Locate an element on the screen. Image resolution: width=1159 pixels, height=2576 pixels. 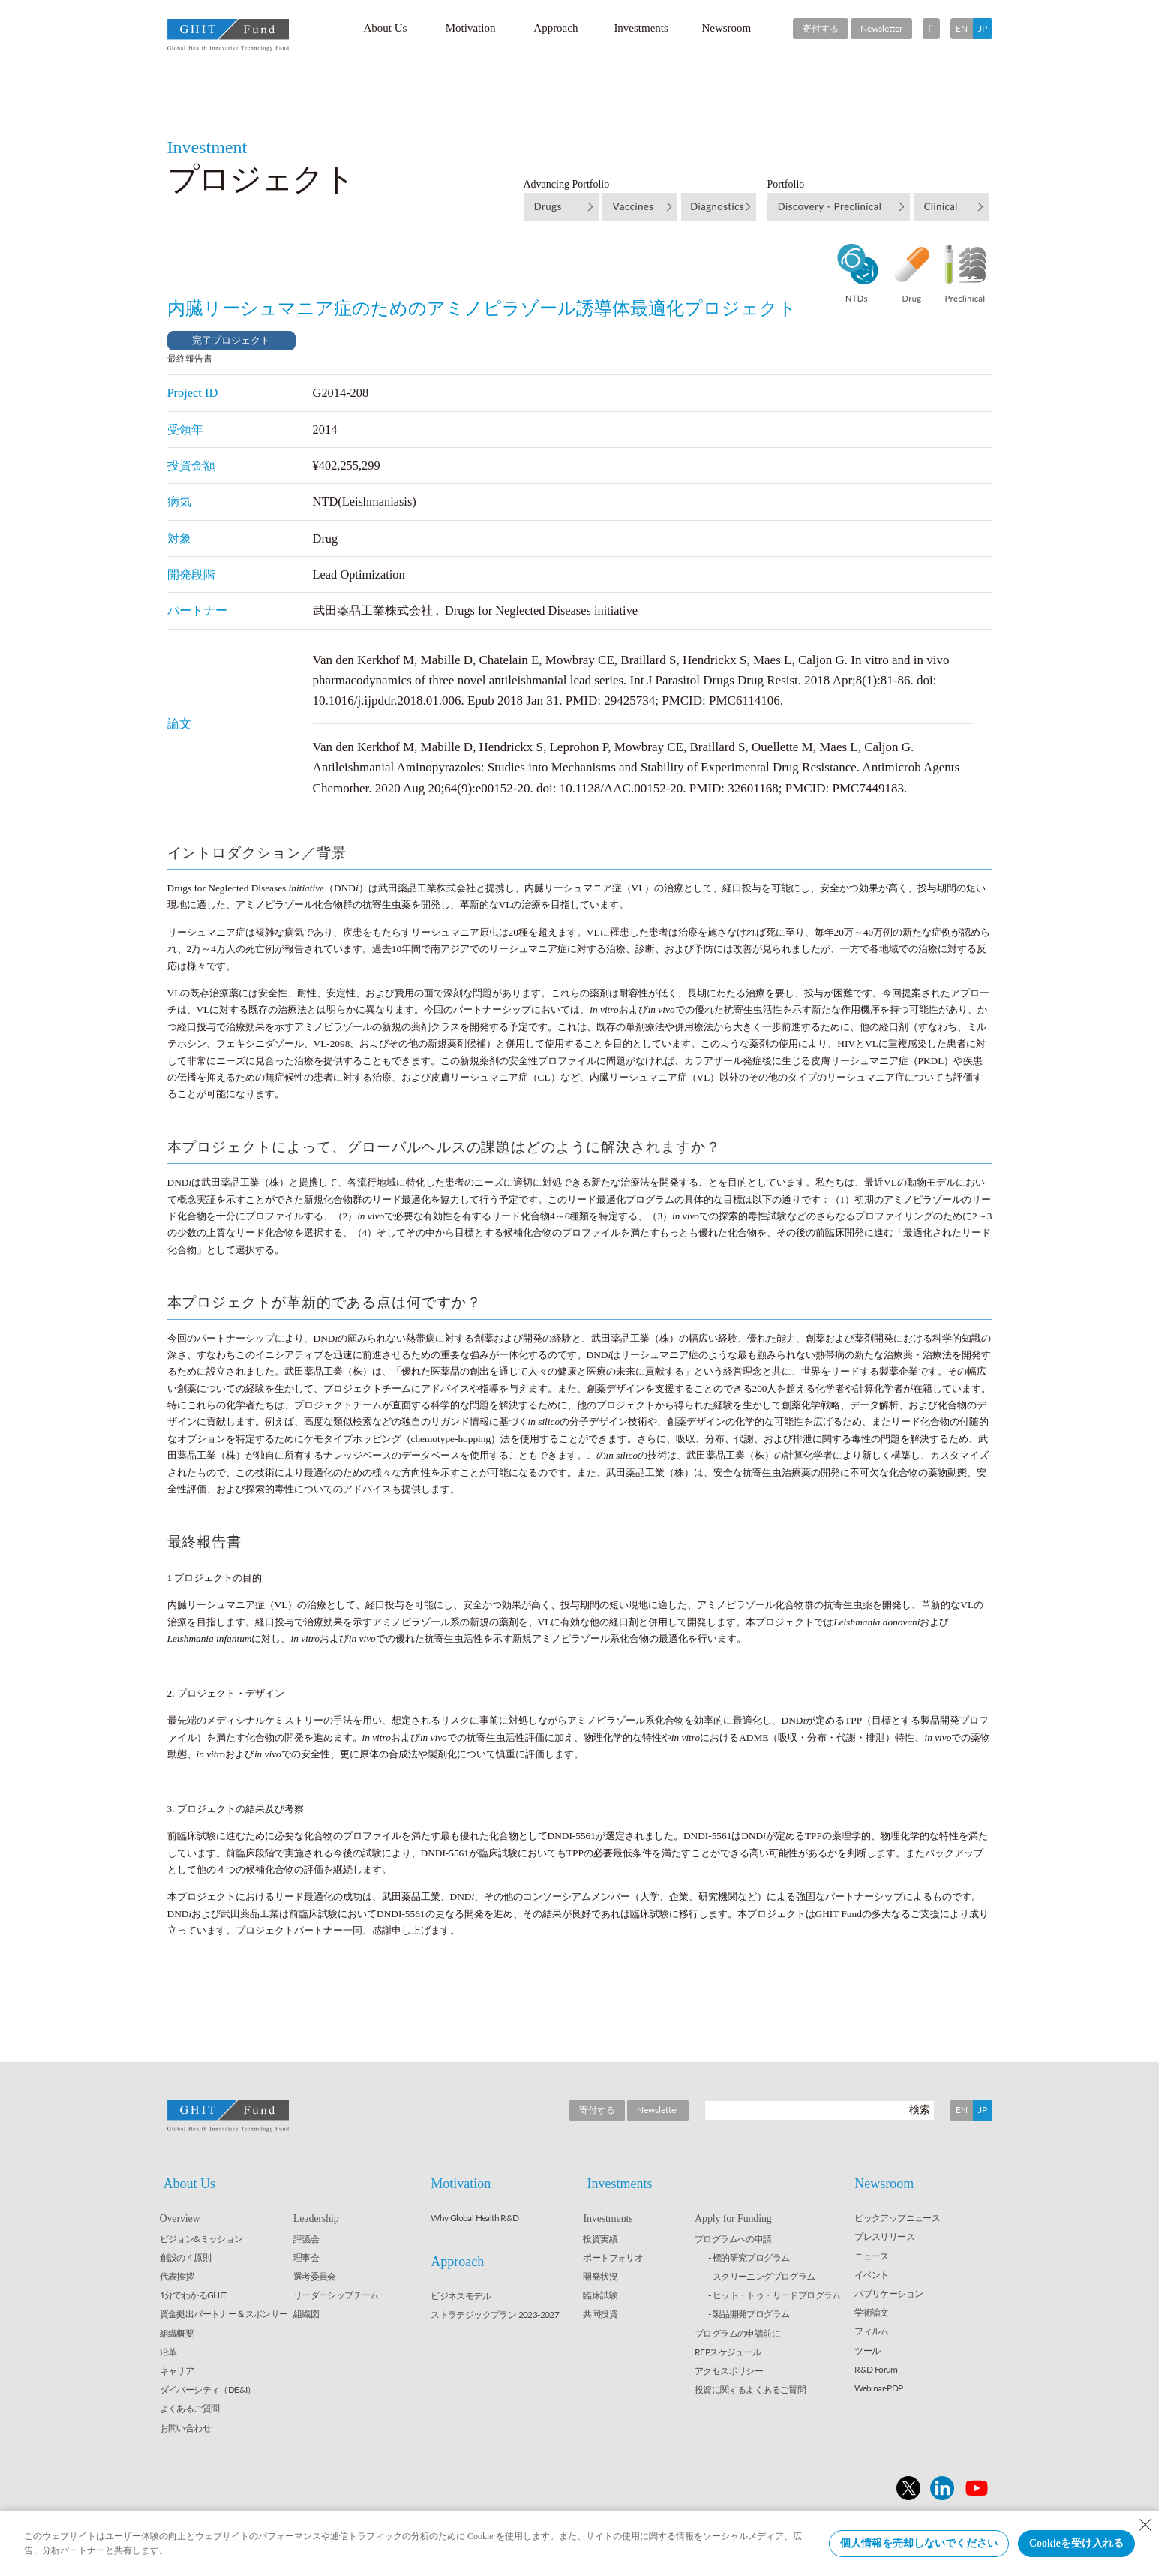
臨床試験 is located at coordinates (600, 2295).